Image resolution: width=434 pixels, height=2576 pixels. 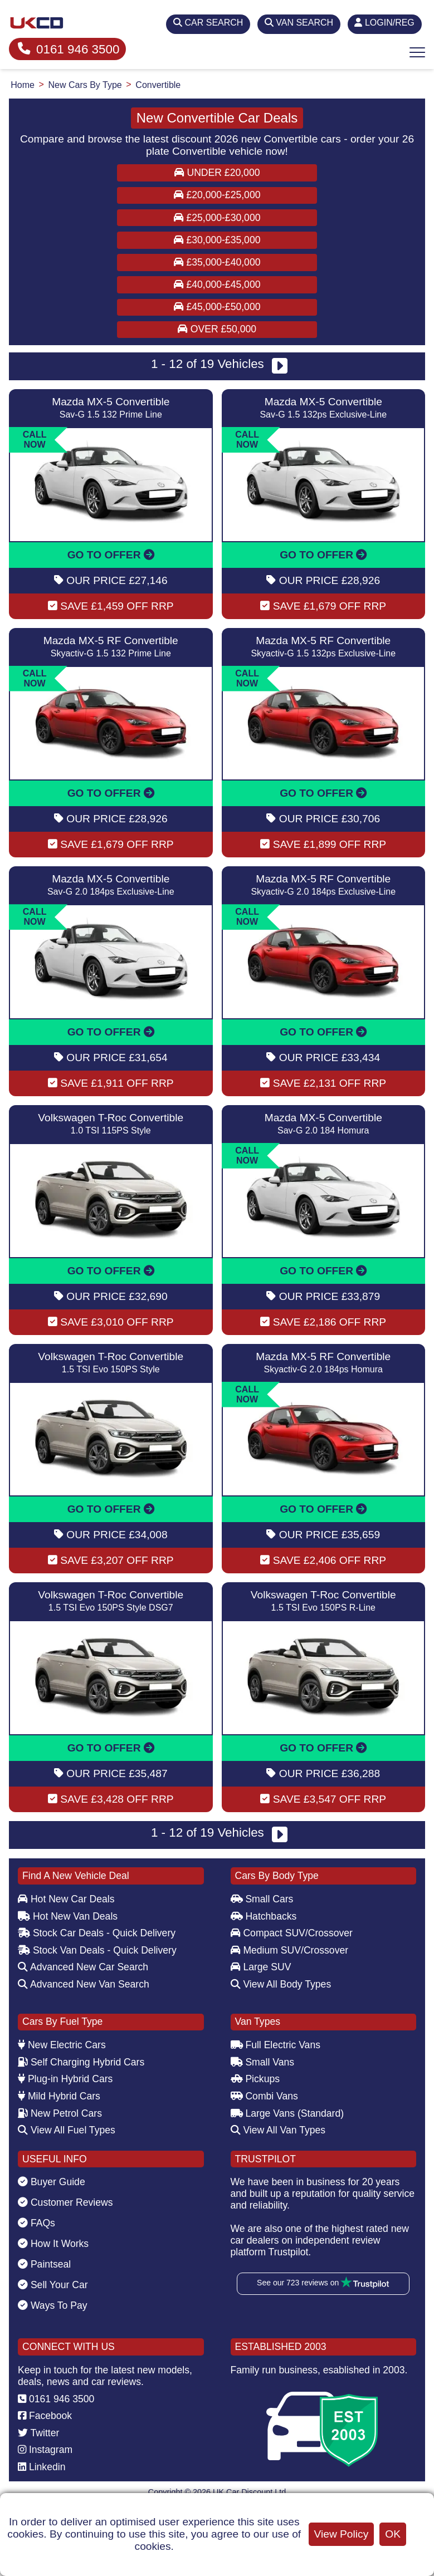 I want to click on Under £20,000, so click(x=217, y=172).